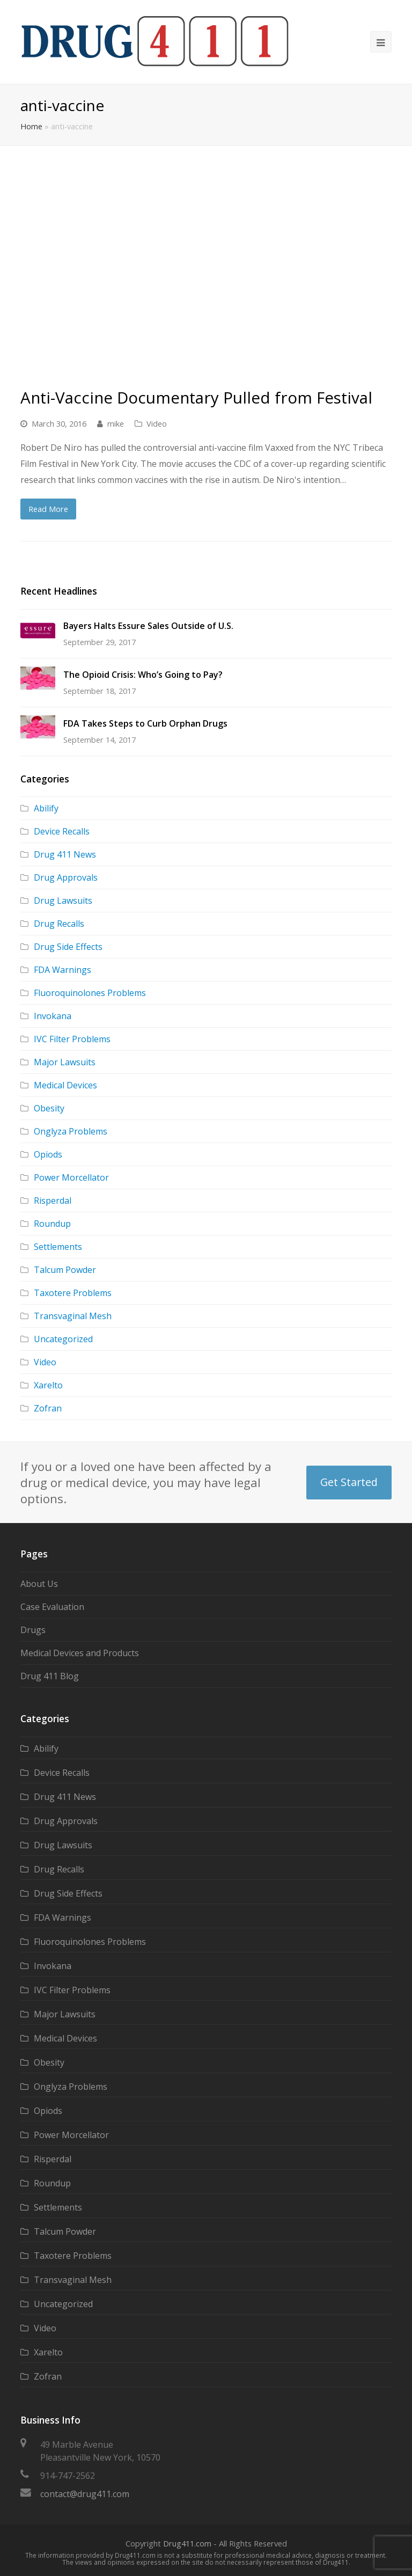 The height and width of the screenshot is (2576, 412). Describe the element at coordinates (59, 924) in the screenshot. I see `Drug Recalls` at that location.